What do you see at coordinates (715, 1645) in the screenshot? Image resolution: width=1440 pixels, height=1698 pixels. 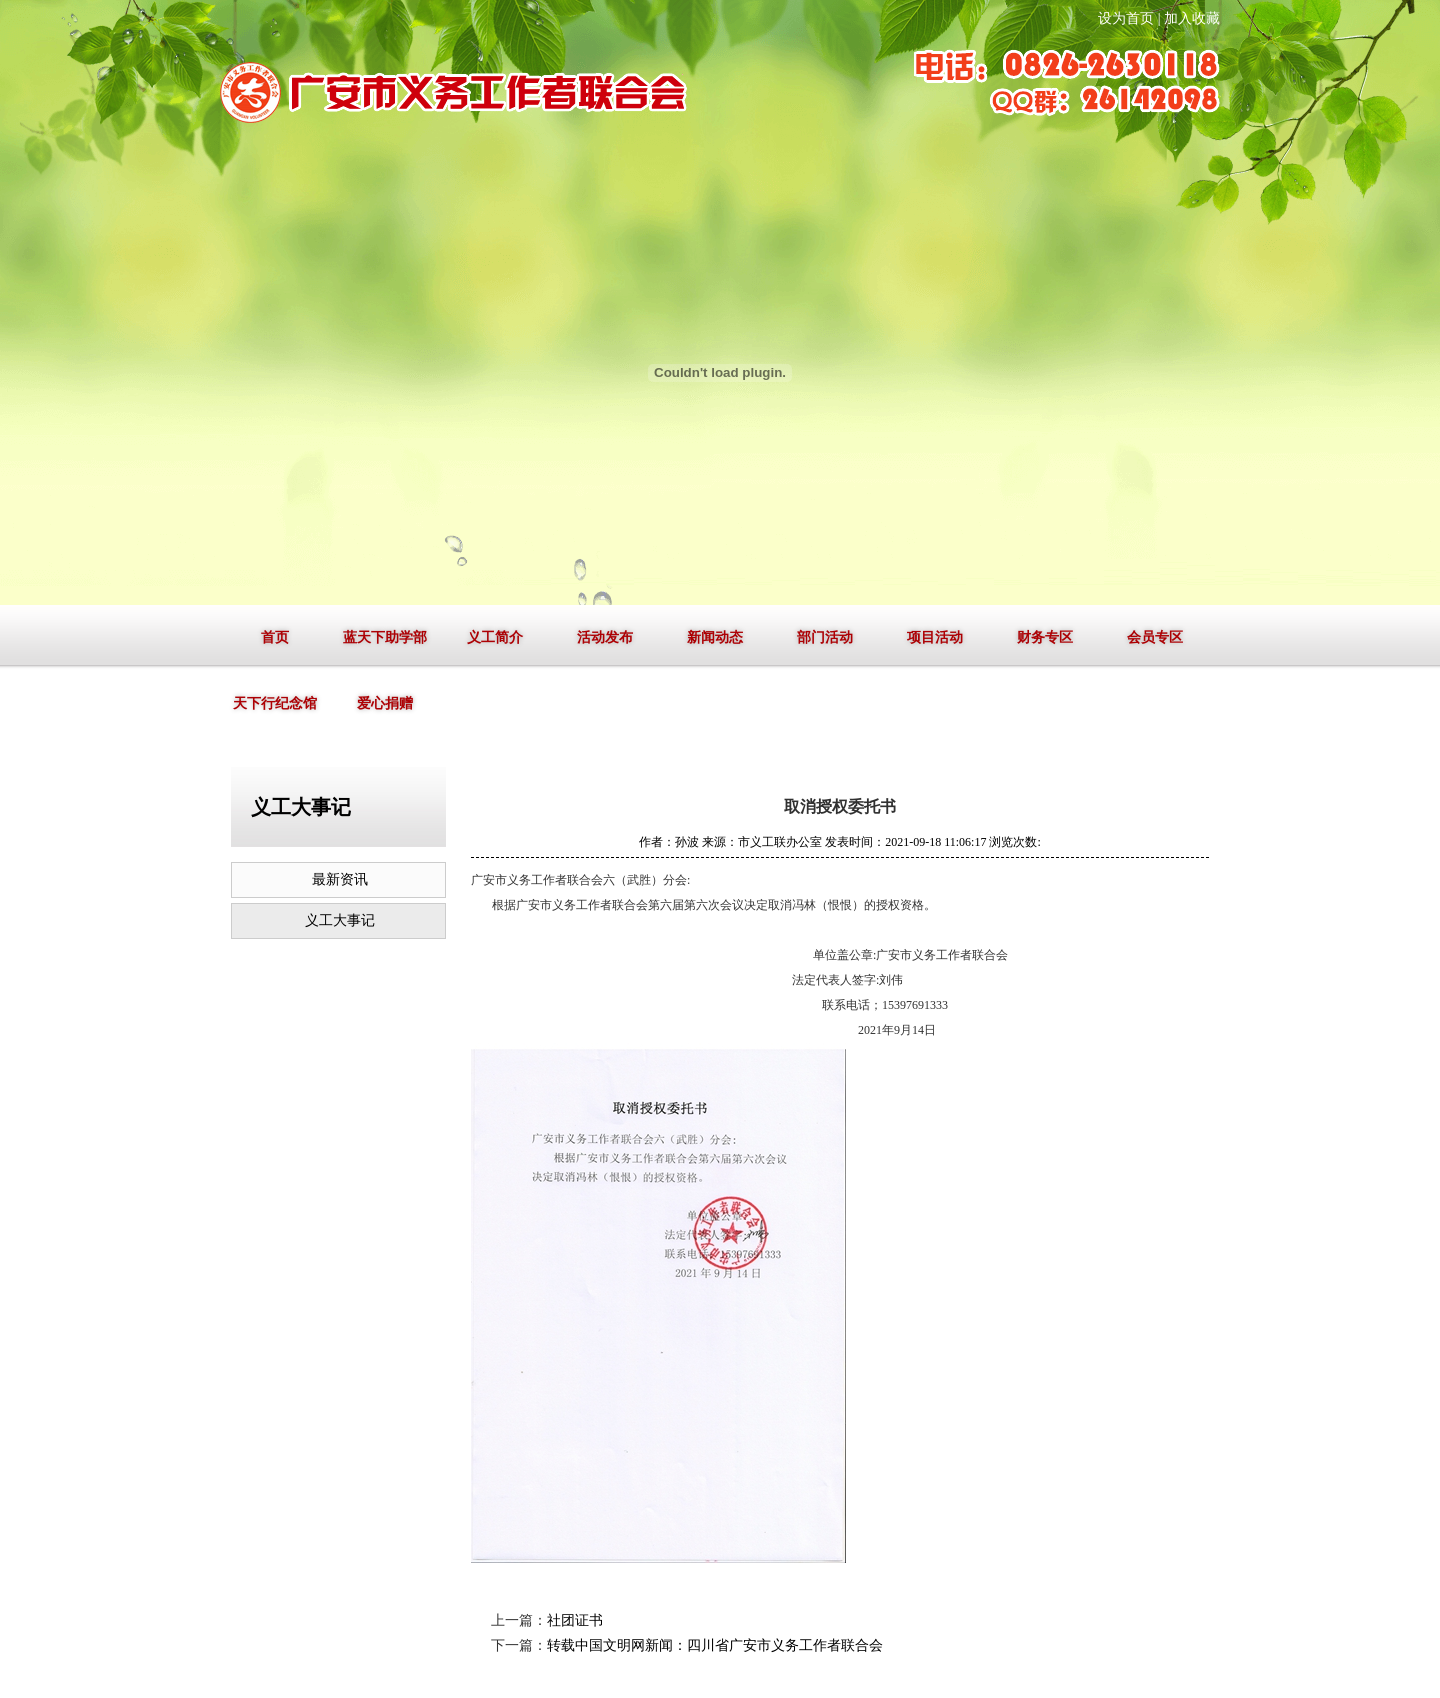 I see `转载中国文明网新闻：四川省广安市义务工作者联合会` at bounding box center [715, 1645].